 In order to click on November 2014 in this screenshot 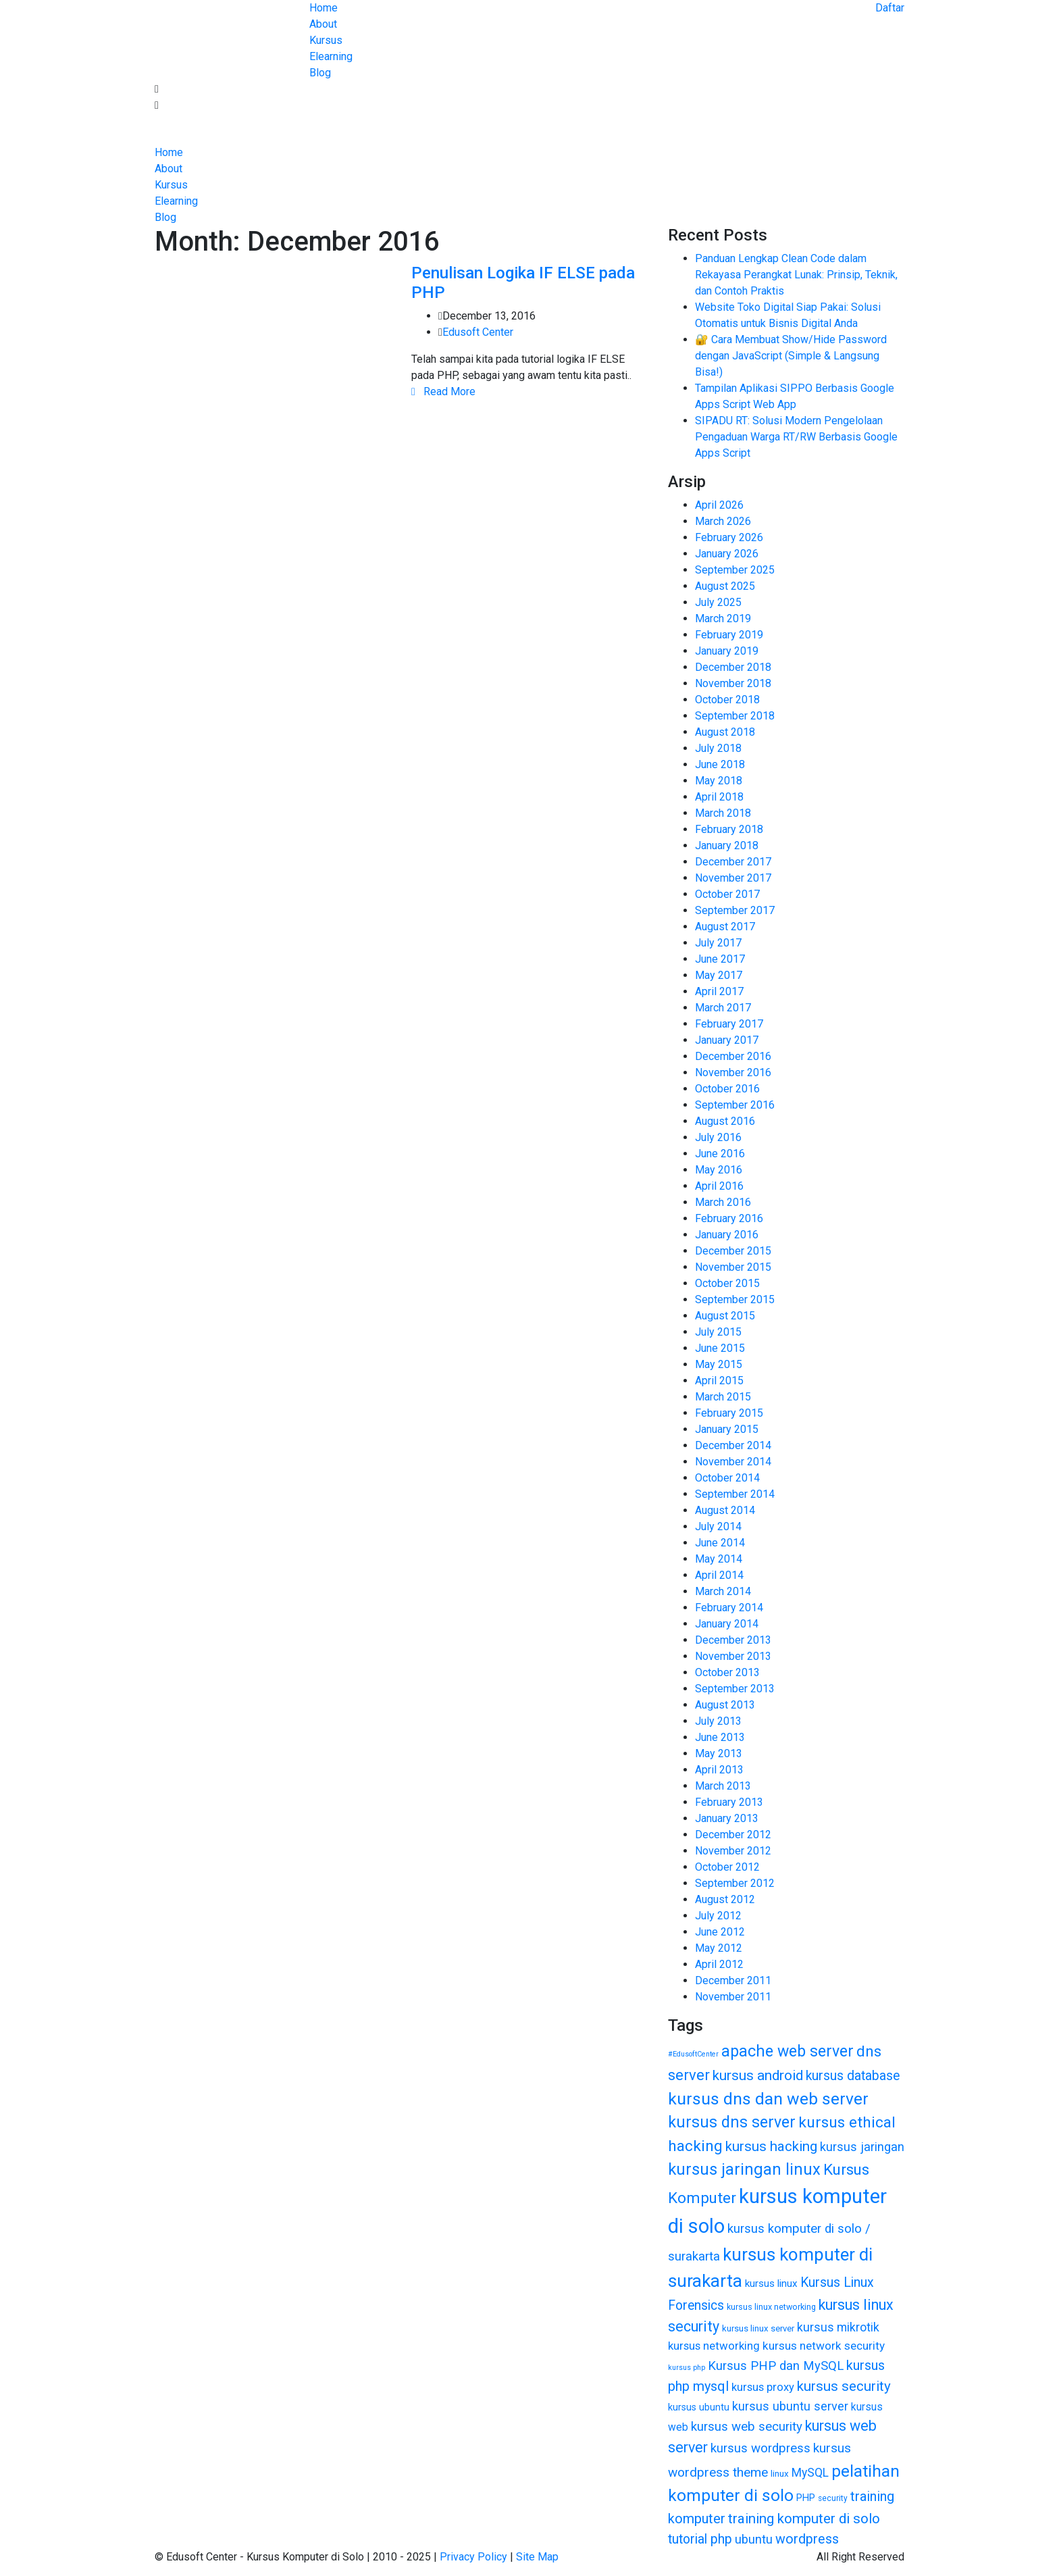, I will do `click(733, 1461)`.